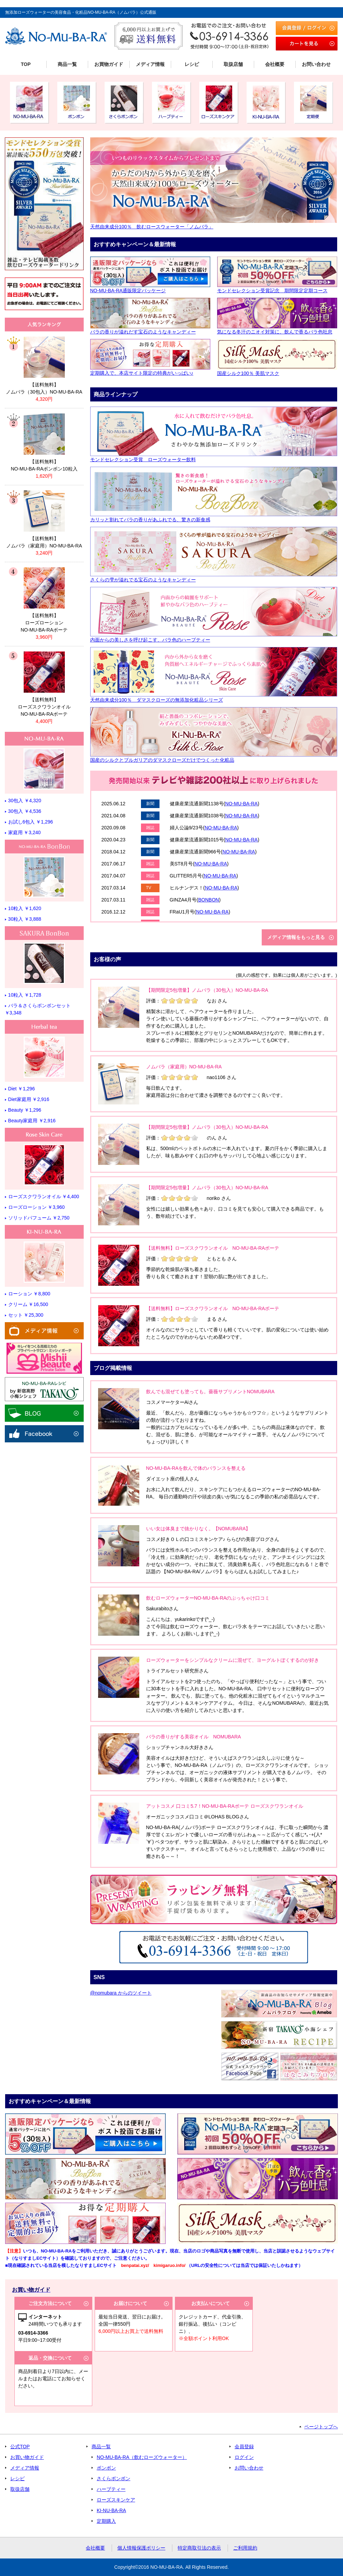 The image size is (343, 2576). Describe the element at coordinates (28, 1099) in the screenshot. I see `Diet家庭用 ￥2,916` at that location.